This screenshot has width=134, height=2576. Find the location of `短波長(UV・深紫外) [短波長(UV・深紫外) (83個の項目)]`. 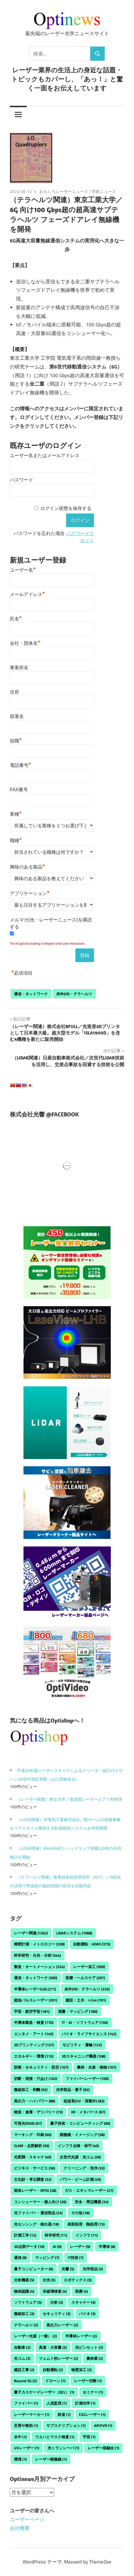

短波長(UV・深紫外) [短波長(UV・深紫外) (83個の項目)] is located at coordinates (84, 2101).